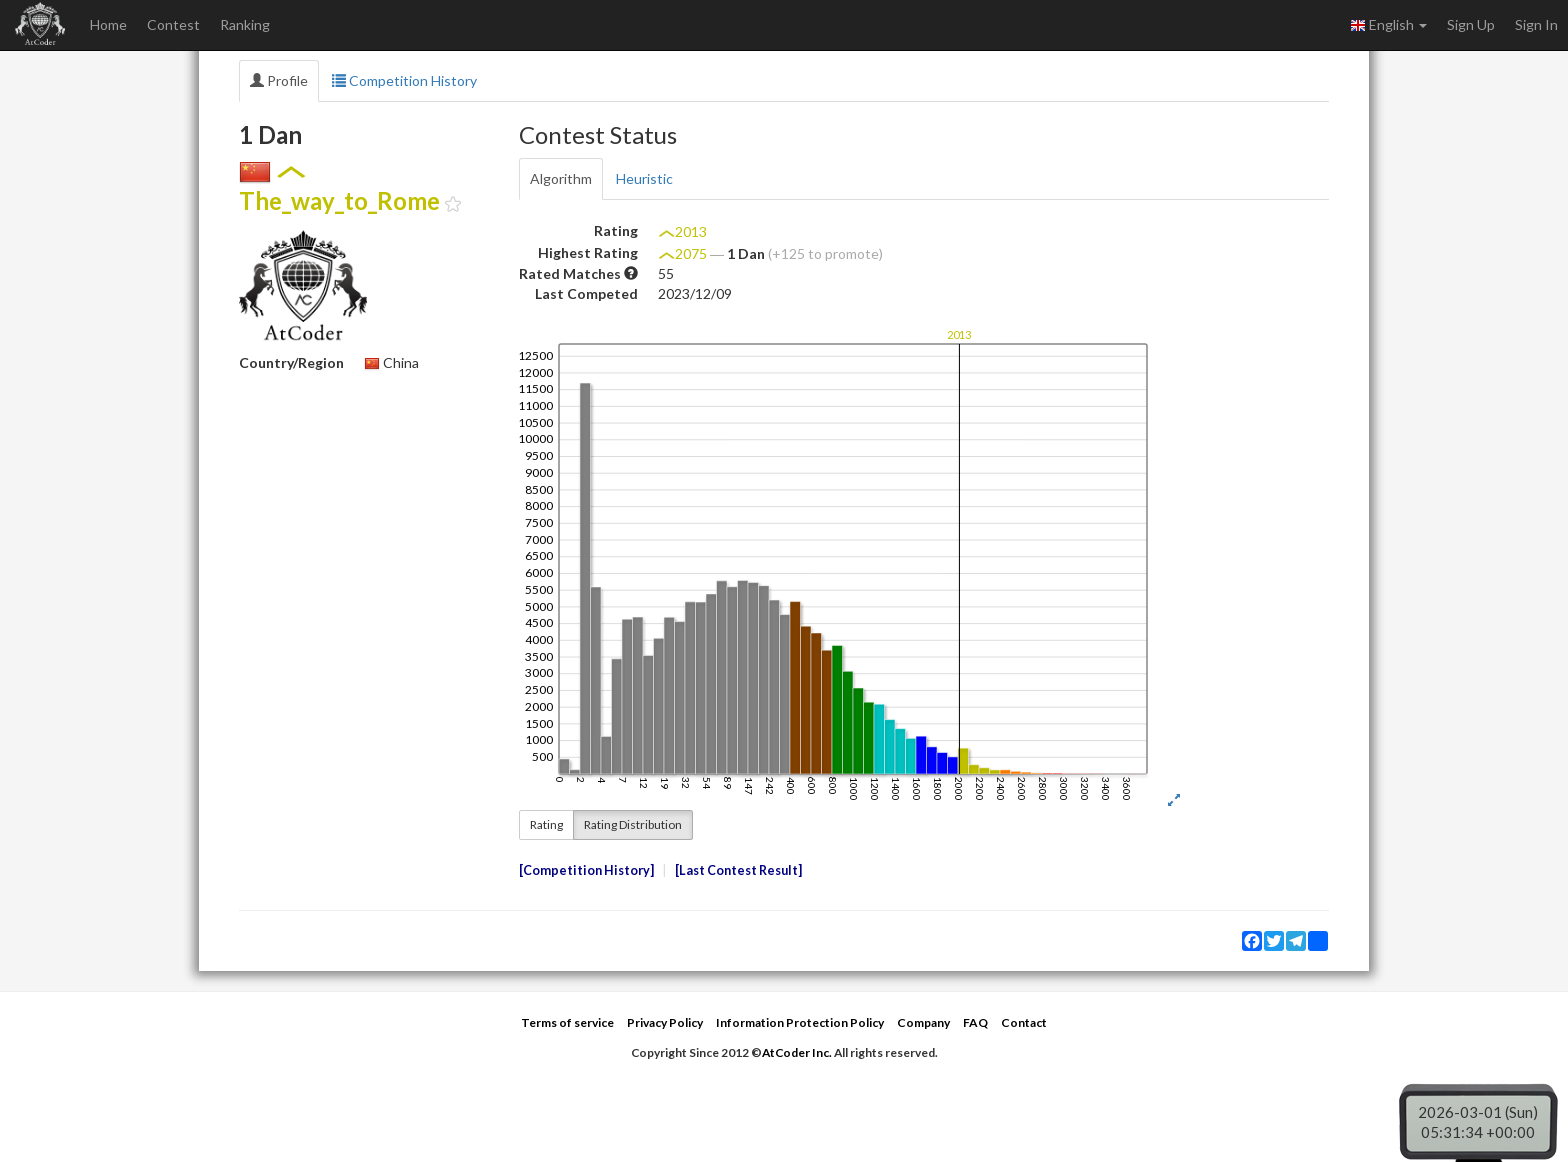 This screenshot has width=1568, height=1162. Describe the element at coordinates (1024, 1022) in the screenshot. I see `Contact` at that location.